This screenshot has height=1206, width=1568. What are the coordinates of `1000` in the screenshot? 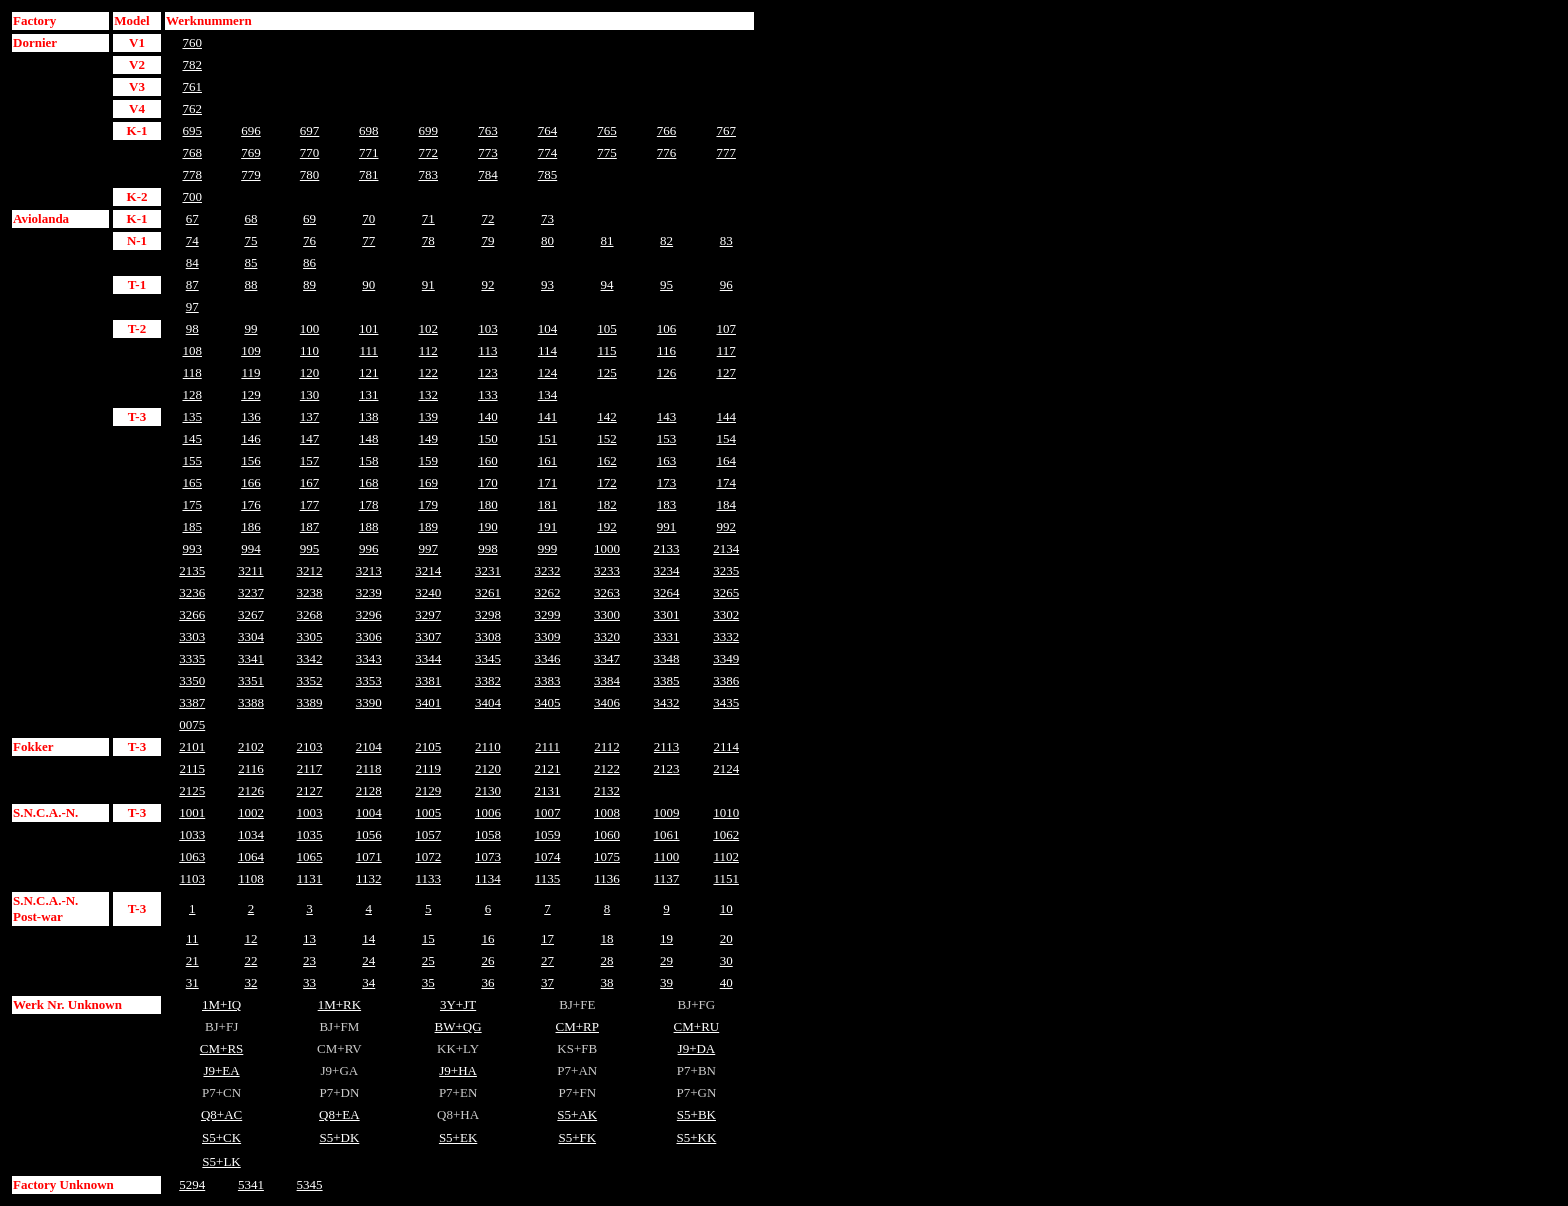 It's located at (607, 548).